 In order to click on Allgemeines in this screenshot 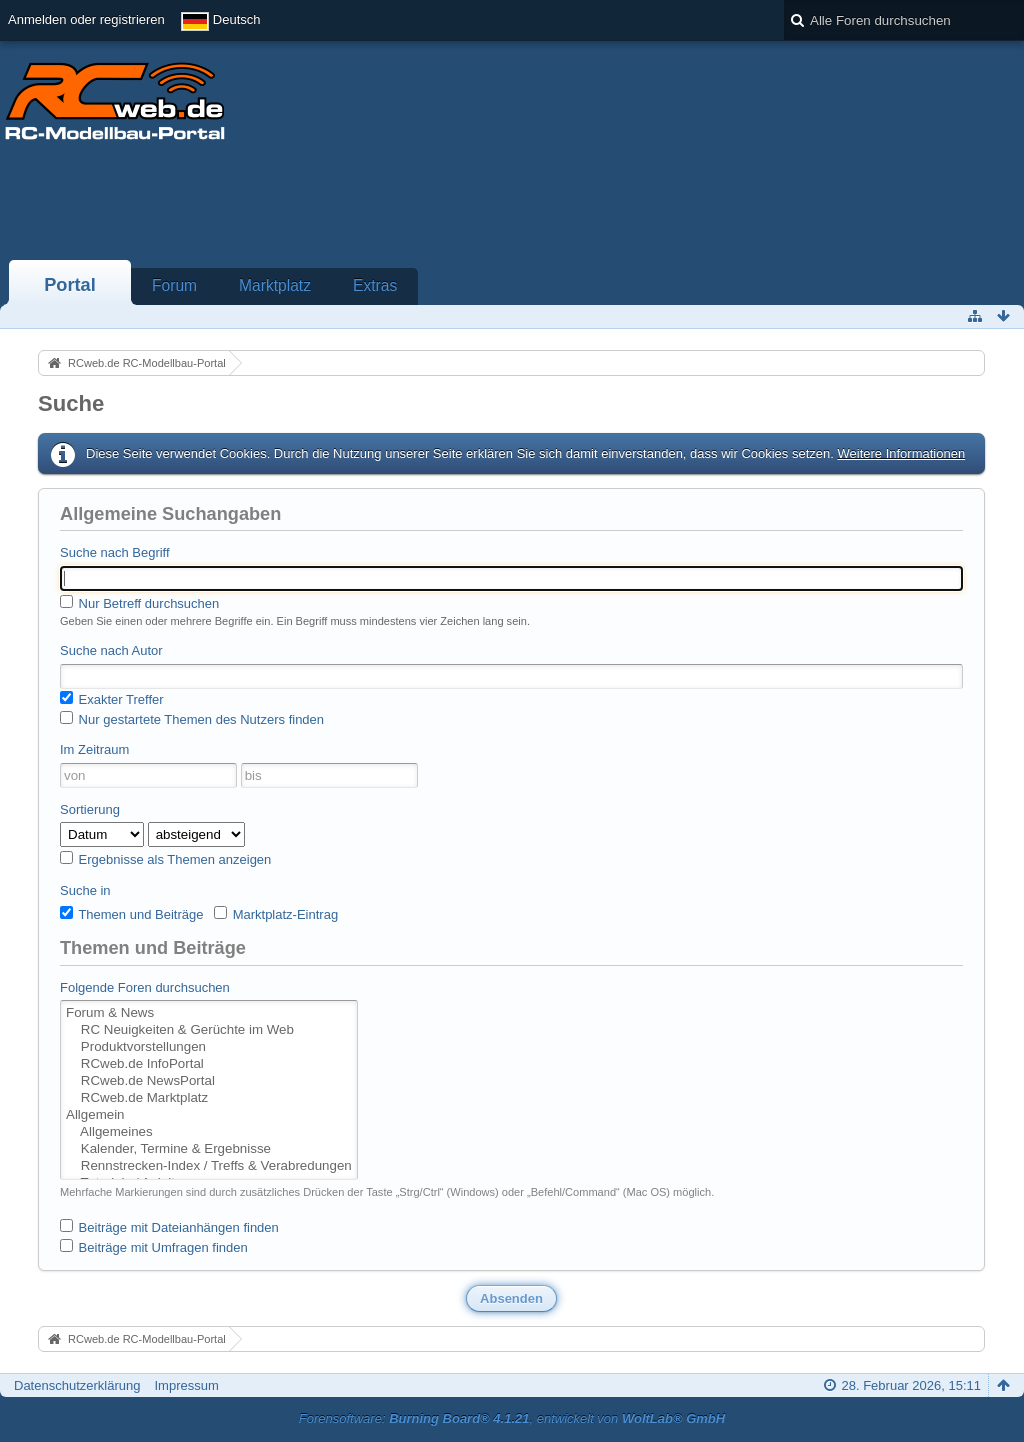, I will do `click(209, 1132)`.